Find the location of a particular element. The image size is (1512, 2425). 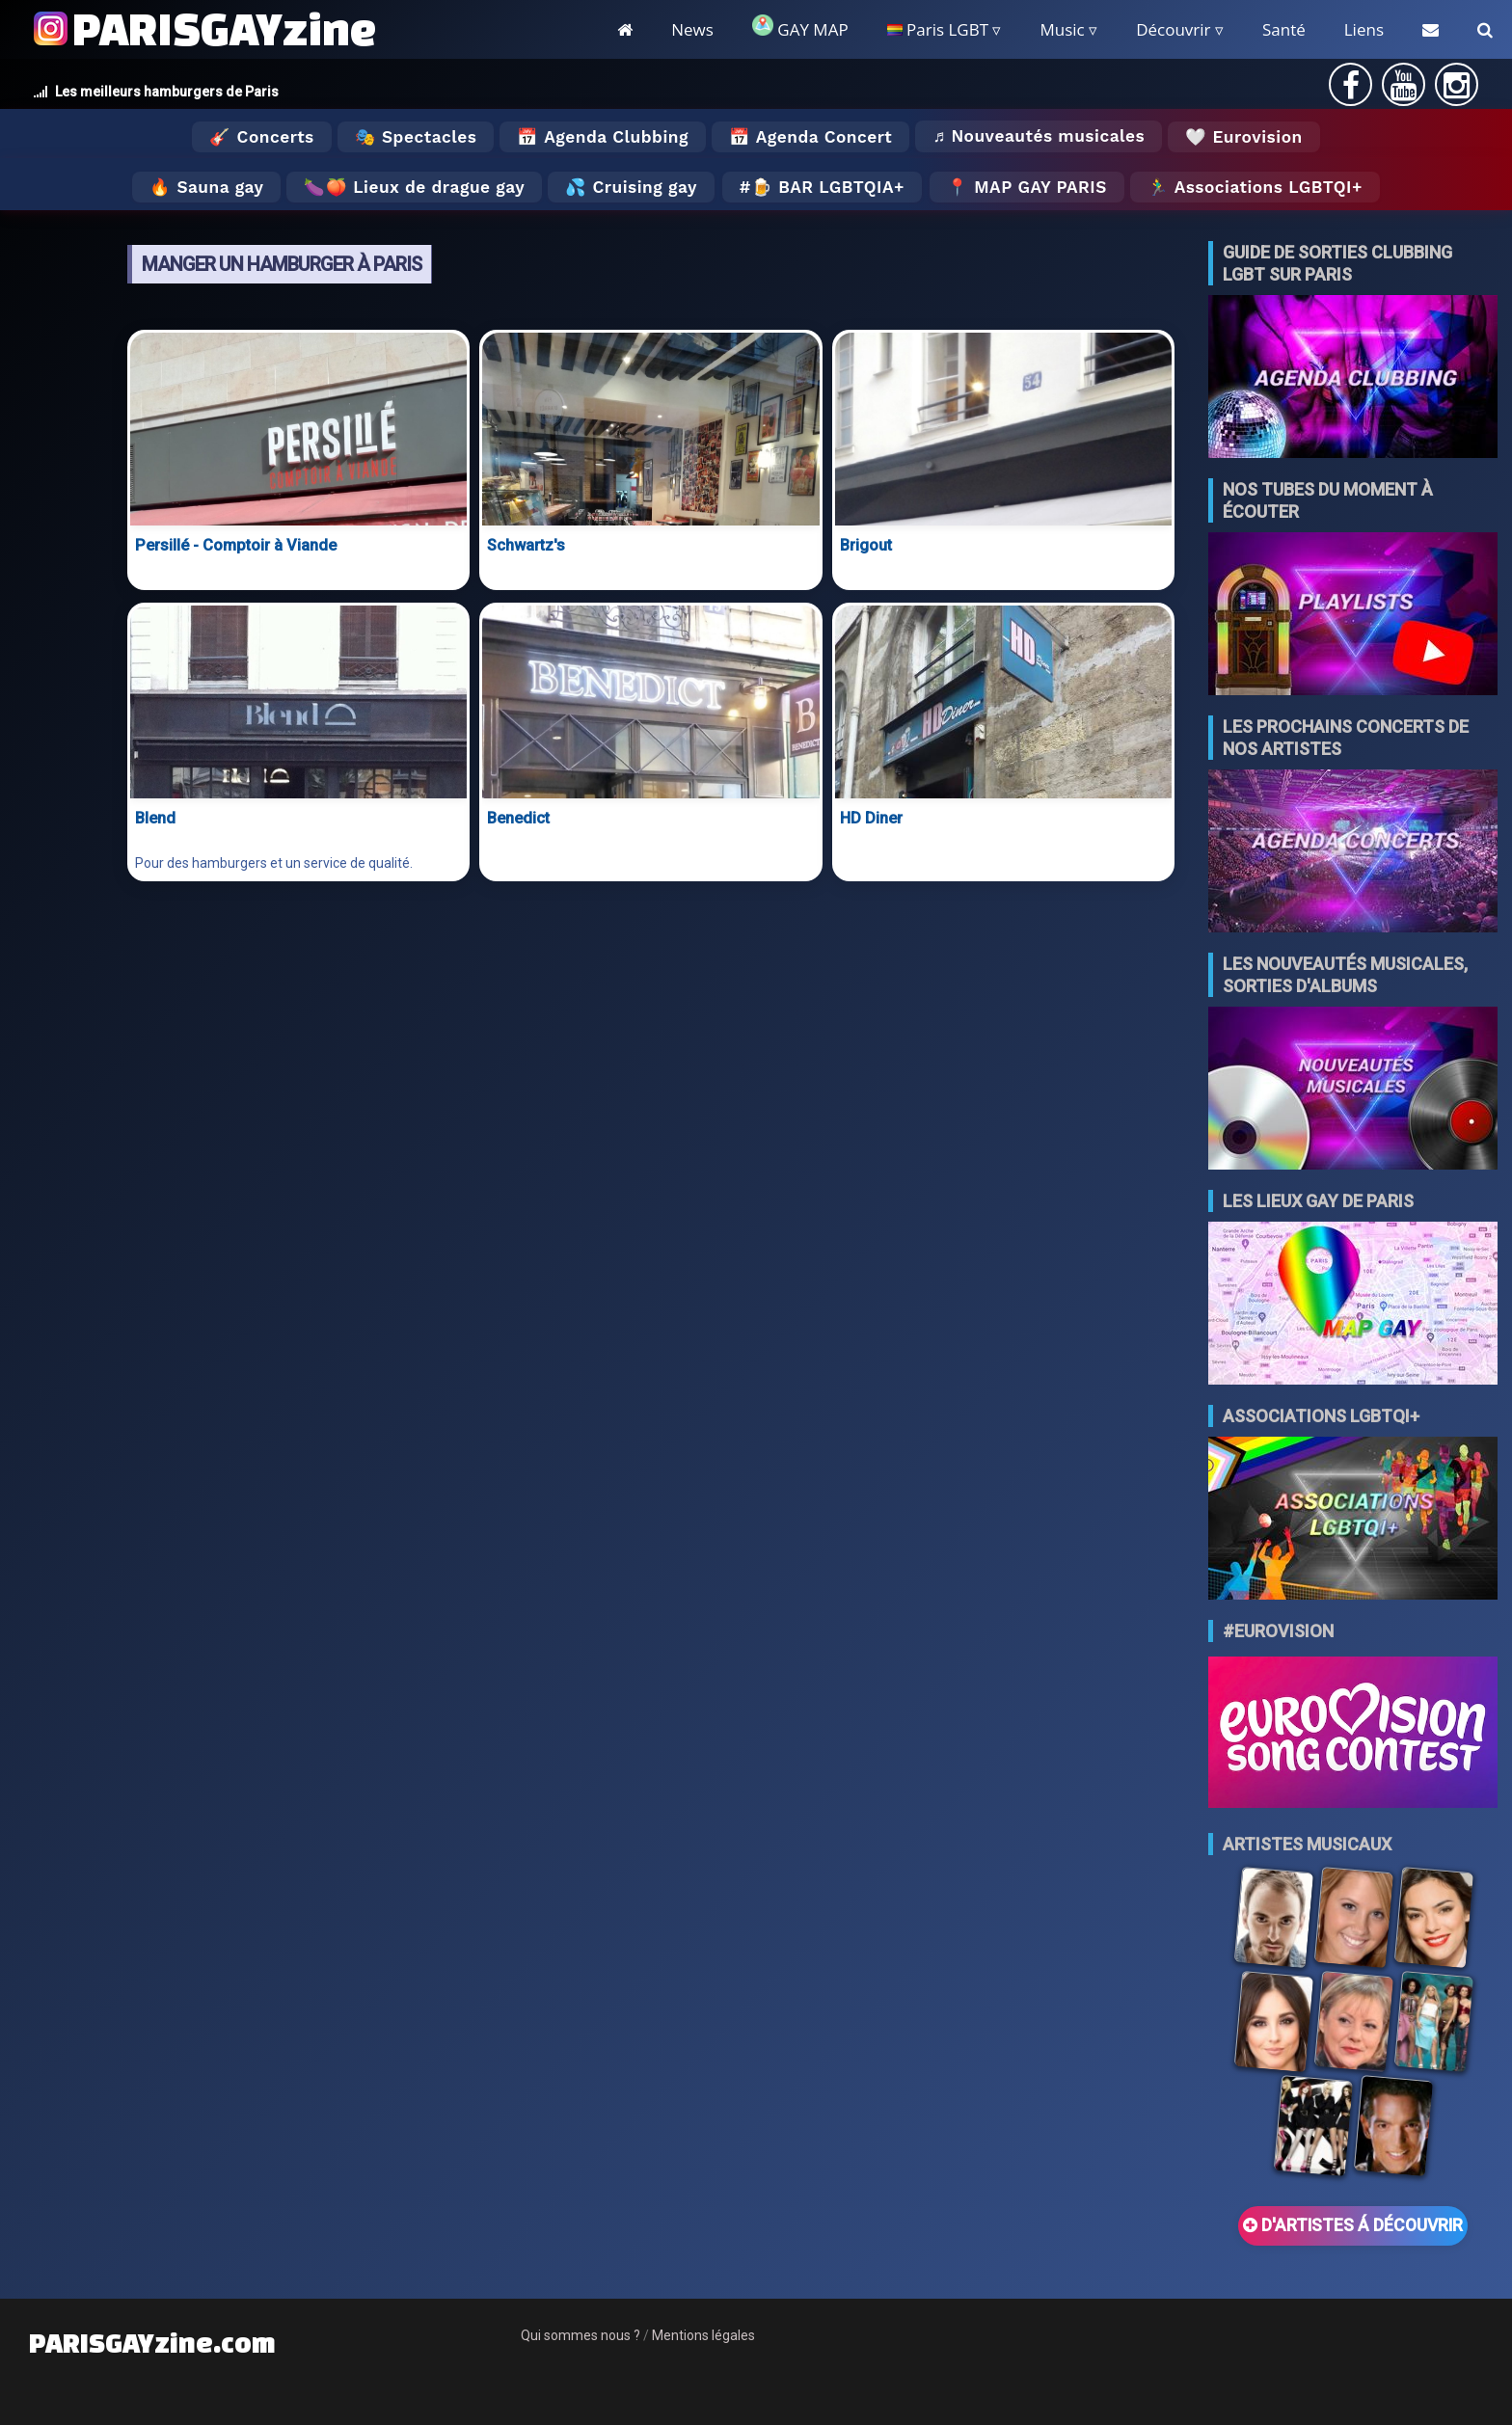

📅 Agenda Clubbing is located at coordinates (602, 137).